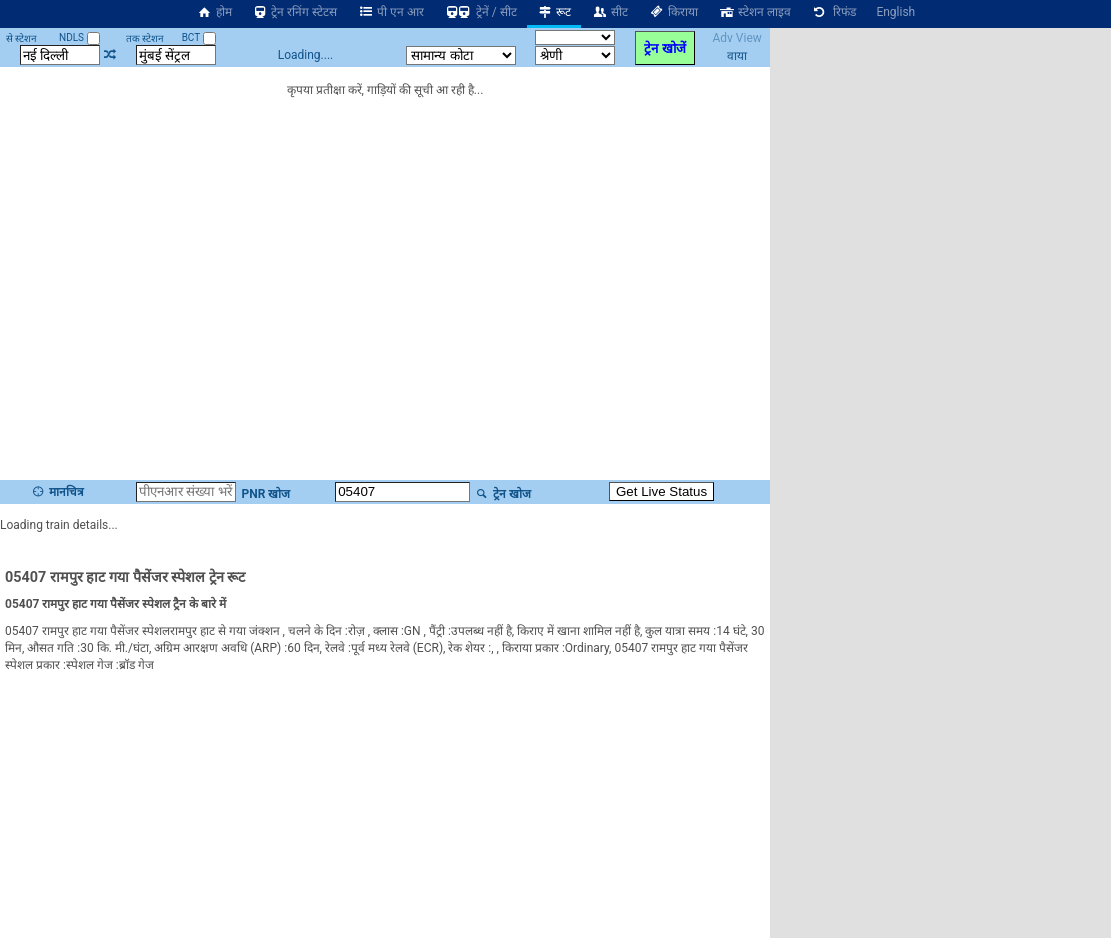 Image resolution: width=1111 pixels, height=938 pixels. What do you see at coordinates (145, 38) in the screenshot?
I see `तक स्टेशन` at bounding box center [145, 38].